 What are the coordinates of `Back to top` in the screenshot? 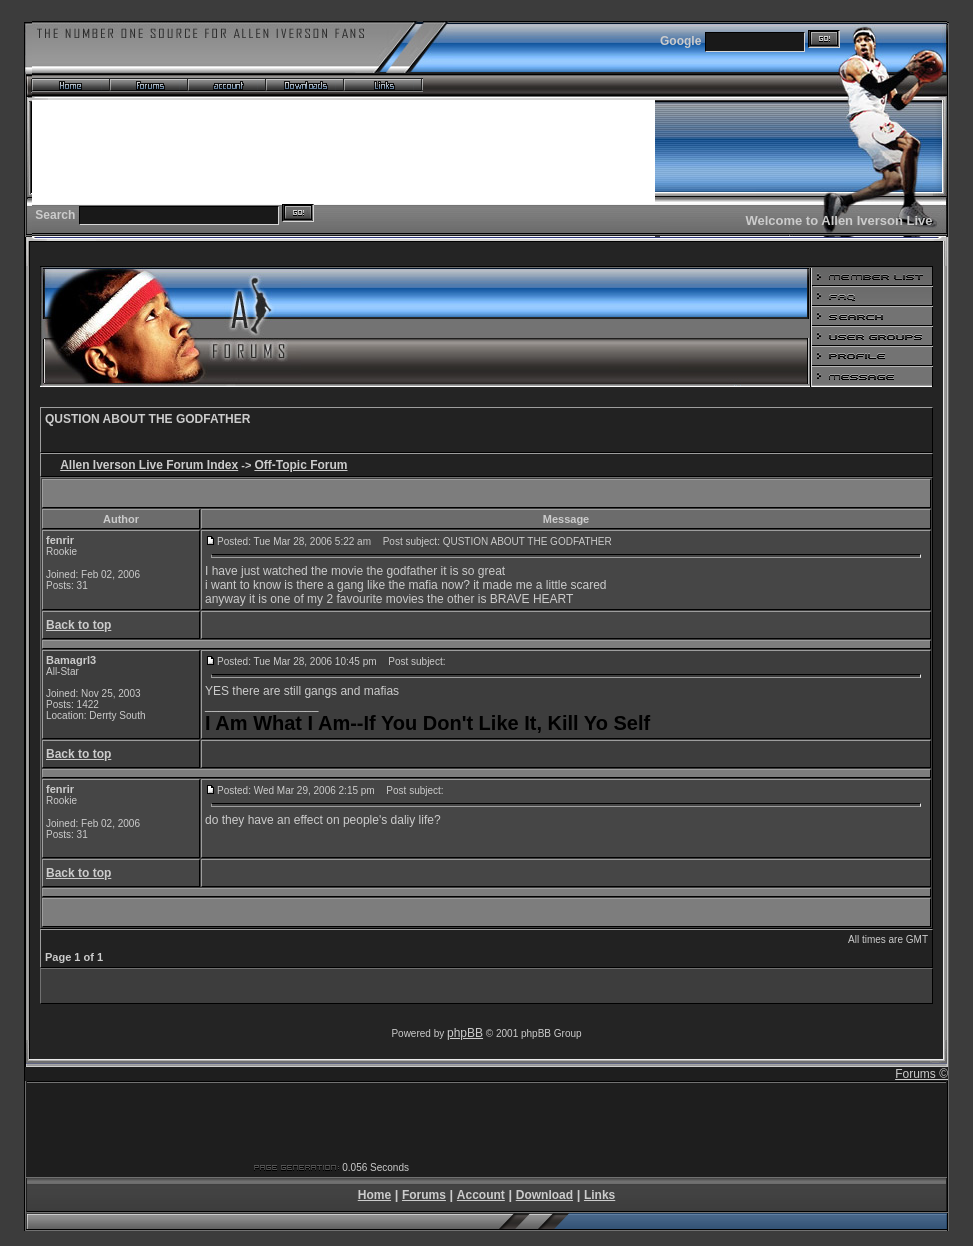 It's located at (78, 625).